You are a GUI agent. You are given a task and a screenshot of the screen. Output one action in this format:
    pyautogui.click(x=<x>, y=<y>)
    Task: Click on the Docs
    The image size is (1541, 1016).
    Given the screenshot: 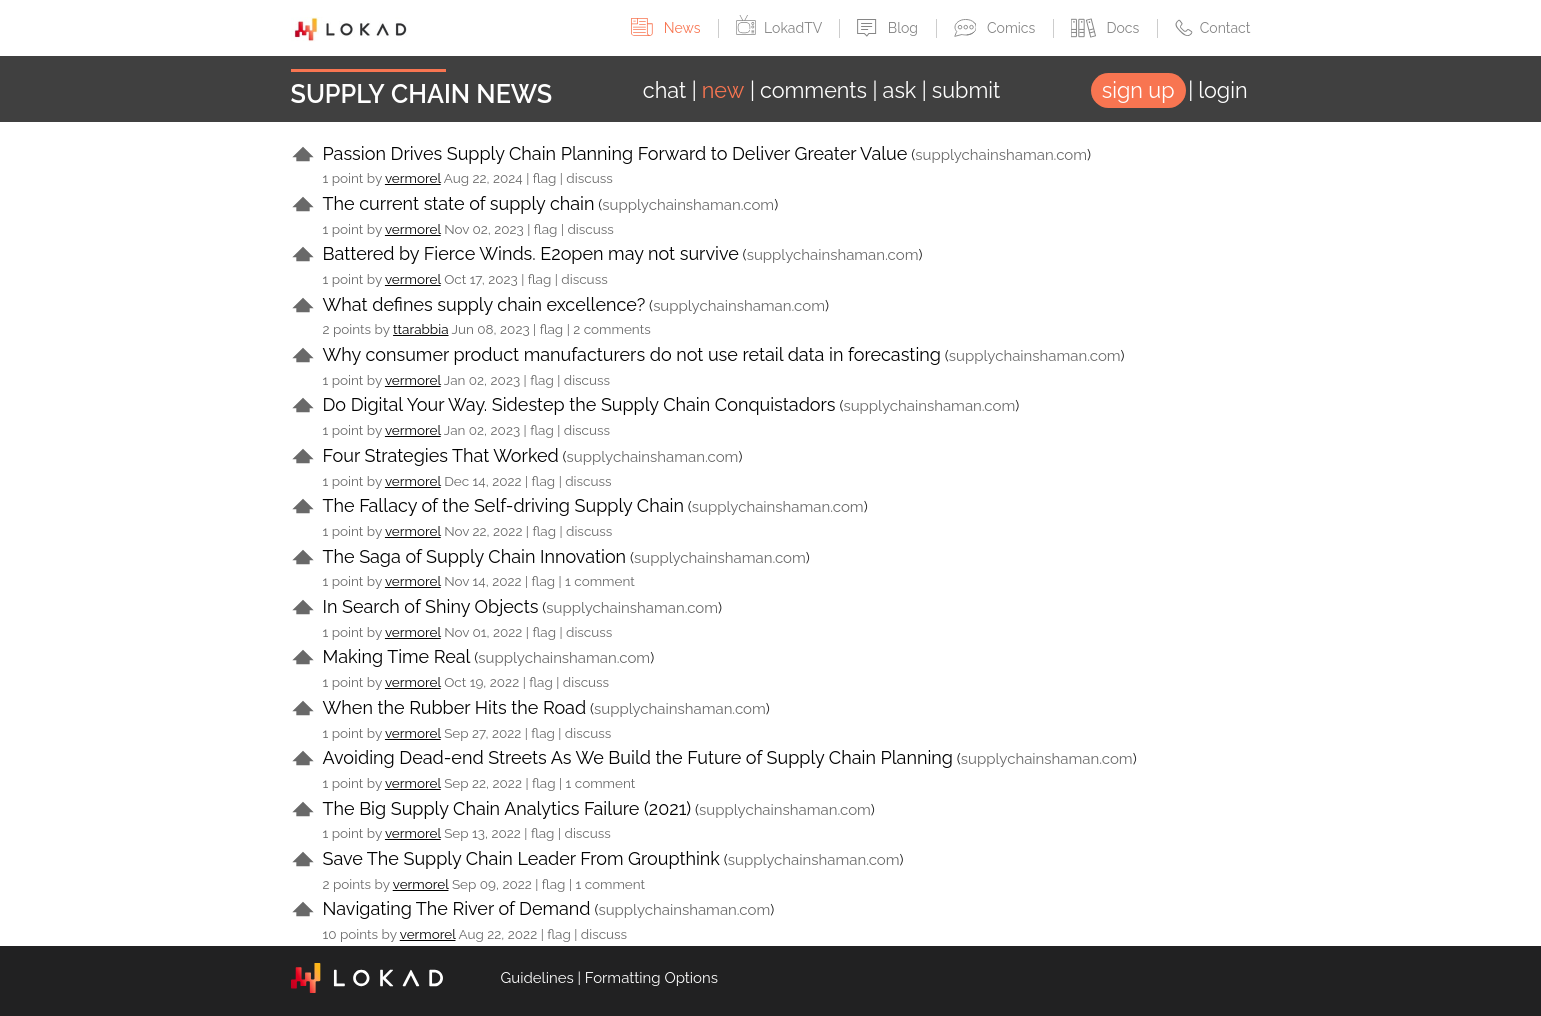 What is the action you would take?
    pyautogui.click(x=1107, y=28)
    